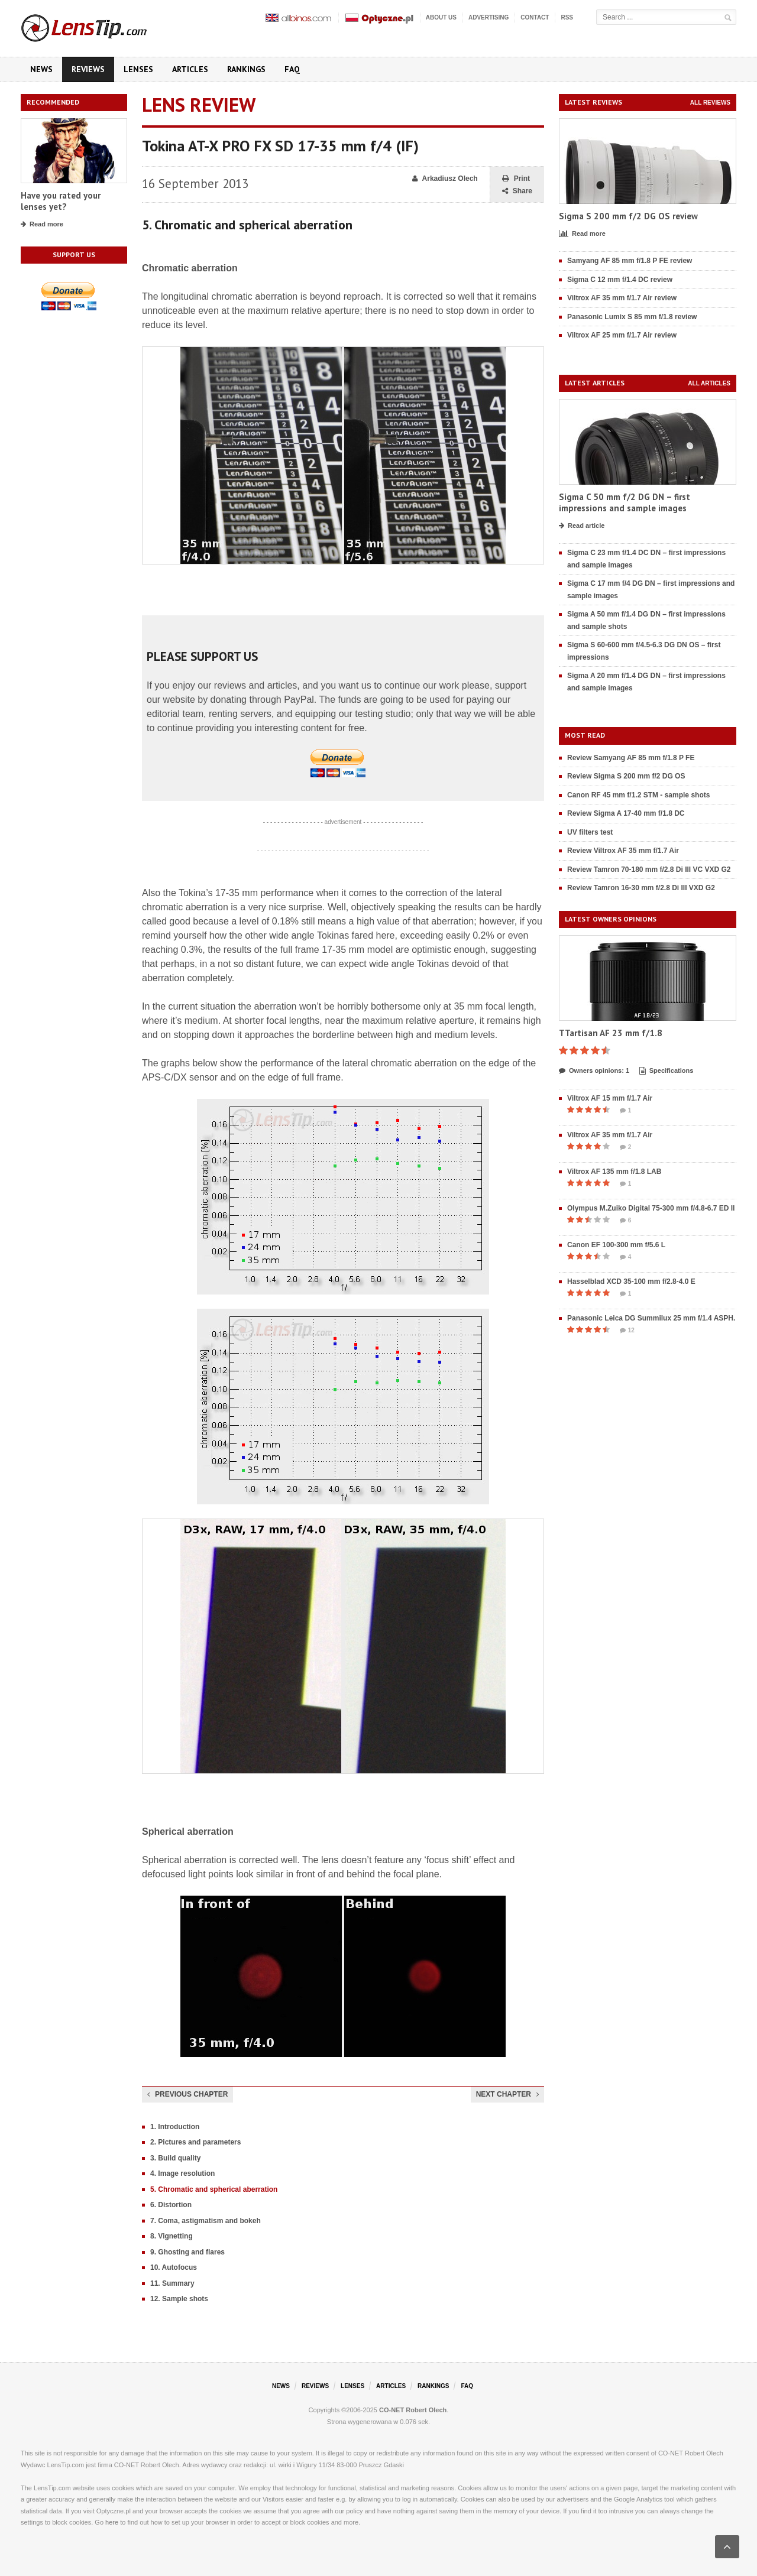  I want to click on 8. Vignetting, so click(171, 2236).